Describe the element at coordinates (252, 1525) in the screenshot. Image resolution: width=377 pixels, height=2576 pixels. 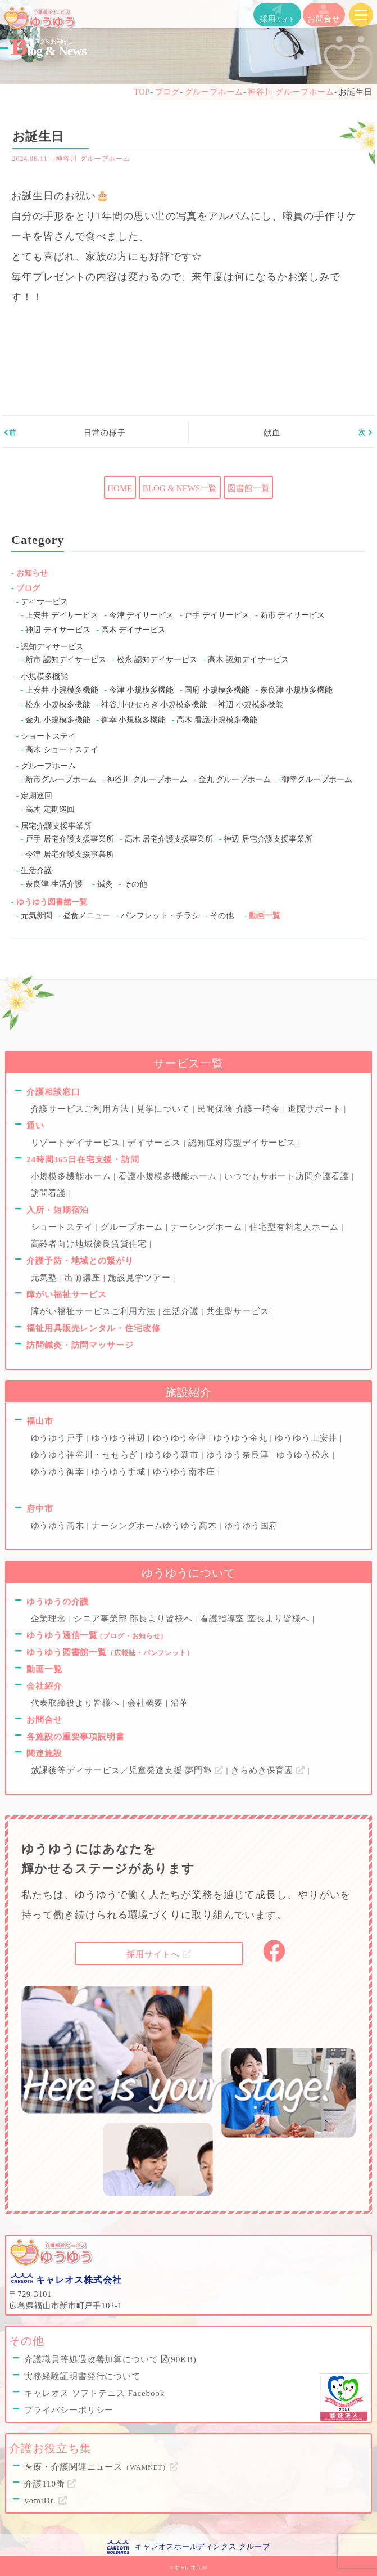
I see `ゆうゆう国府` at that location.